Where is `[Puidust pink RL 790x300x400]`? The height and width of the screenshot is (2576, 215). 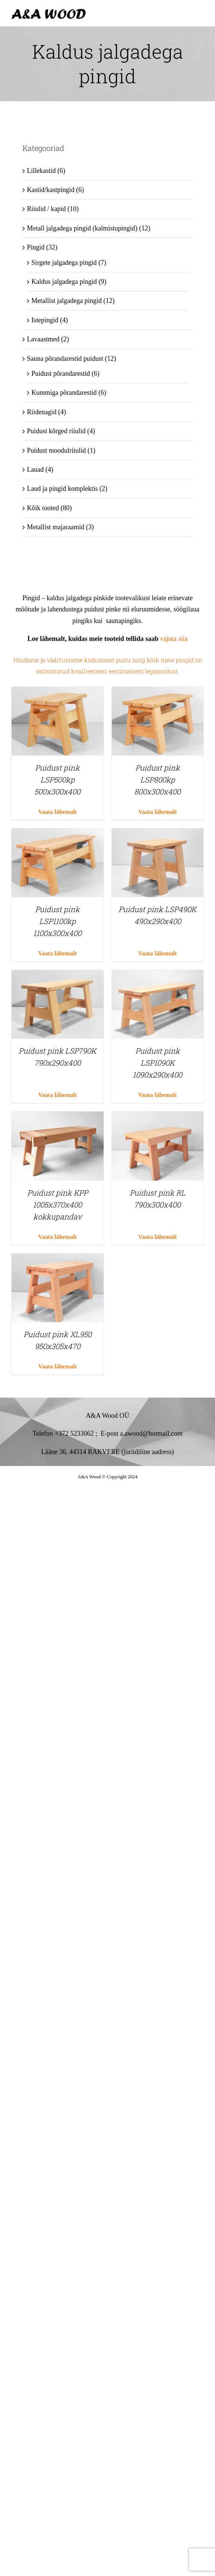 [Puidust pink RL 790x300x400] is located at coordinates (158, 1117).